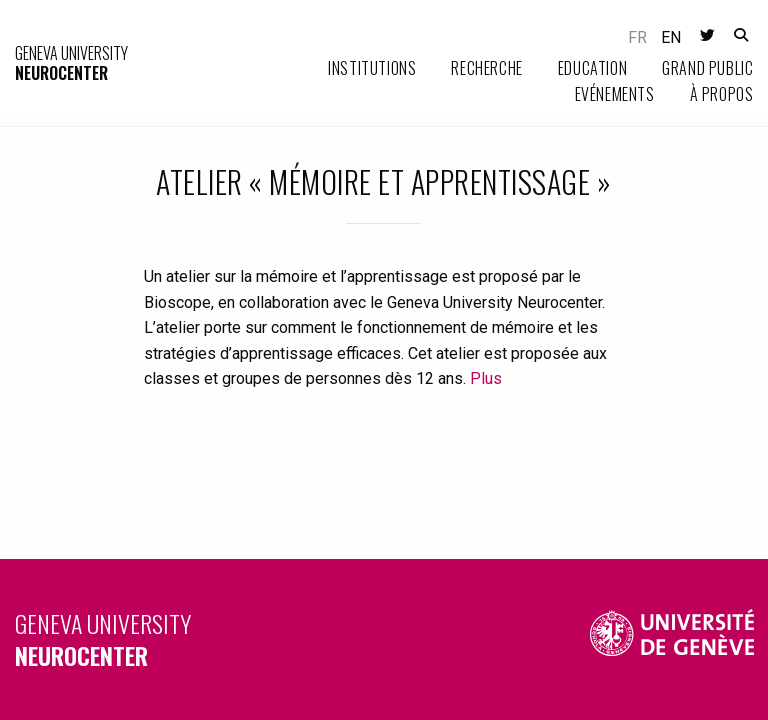  I want to click on en, so click(671, 37).